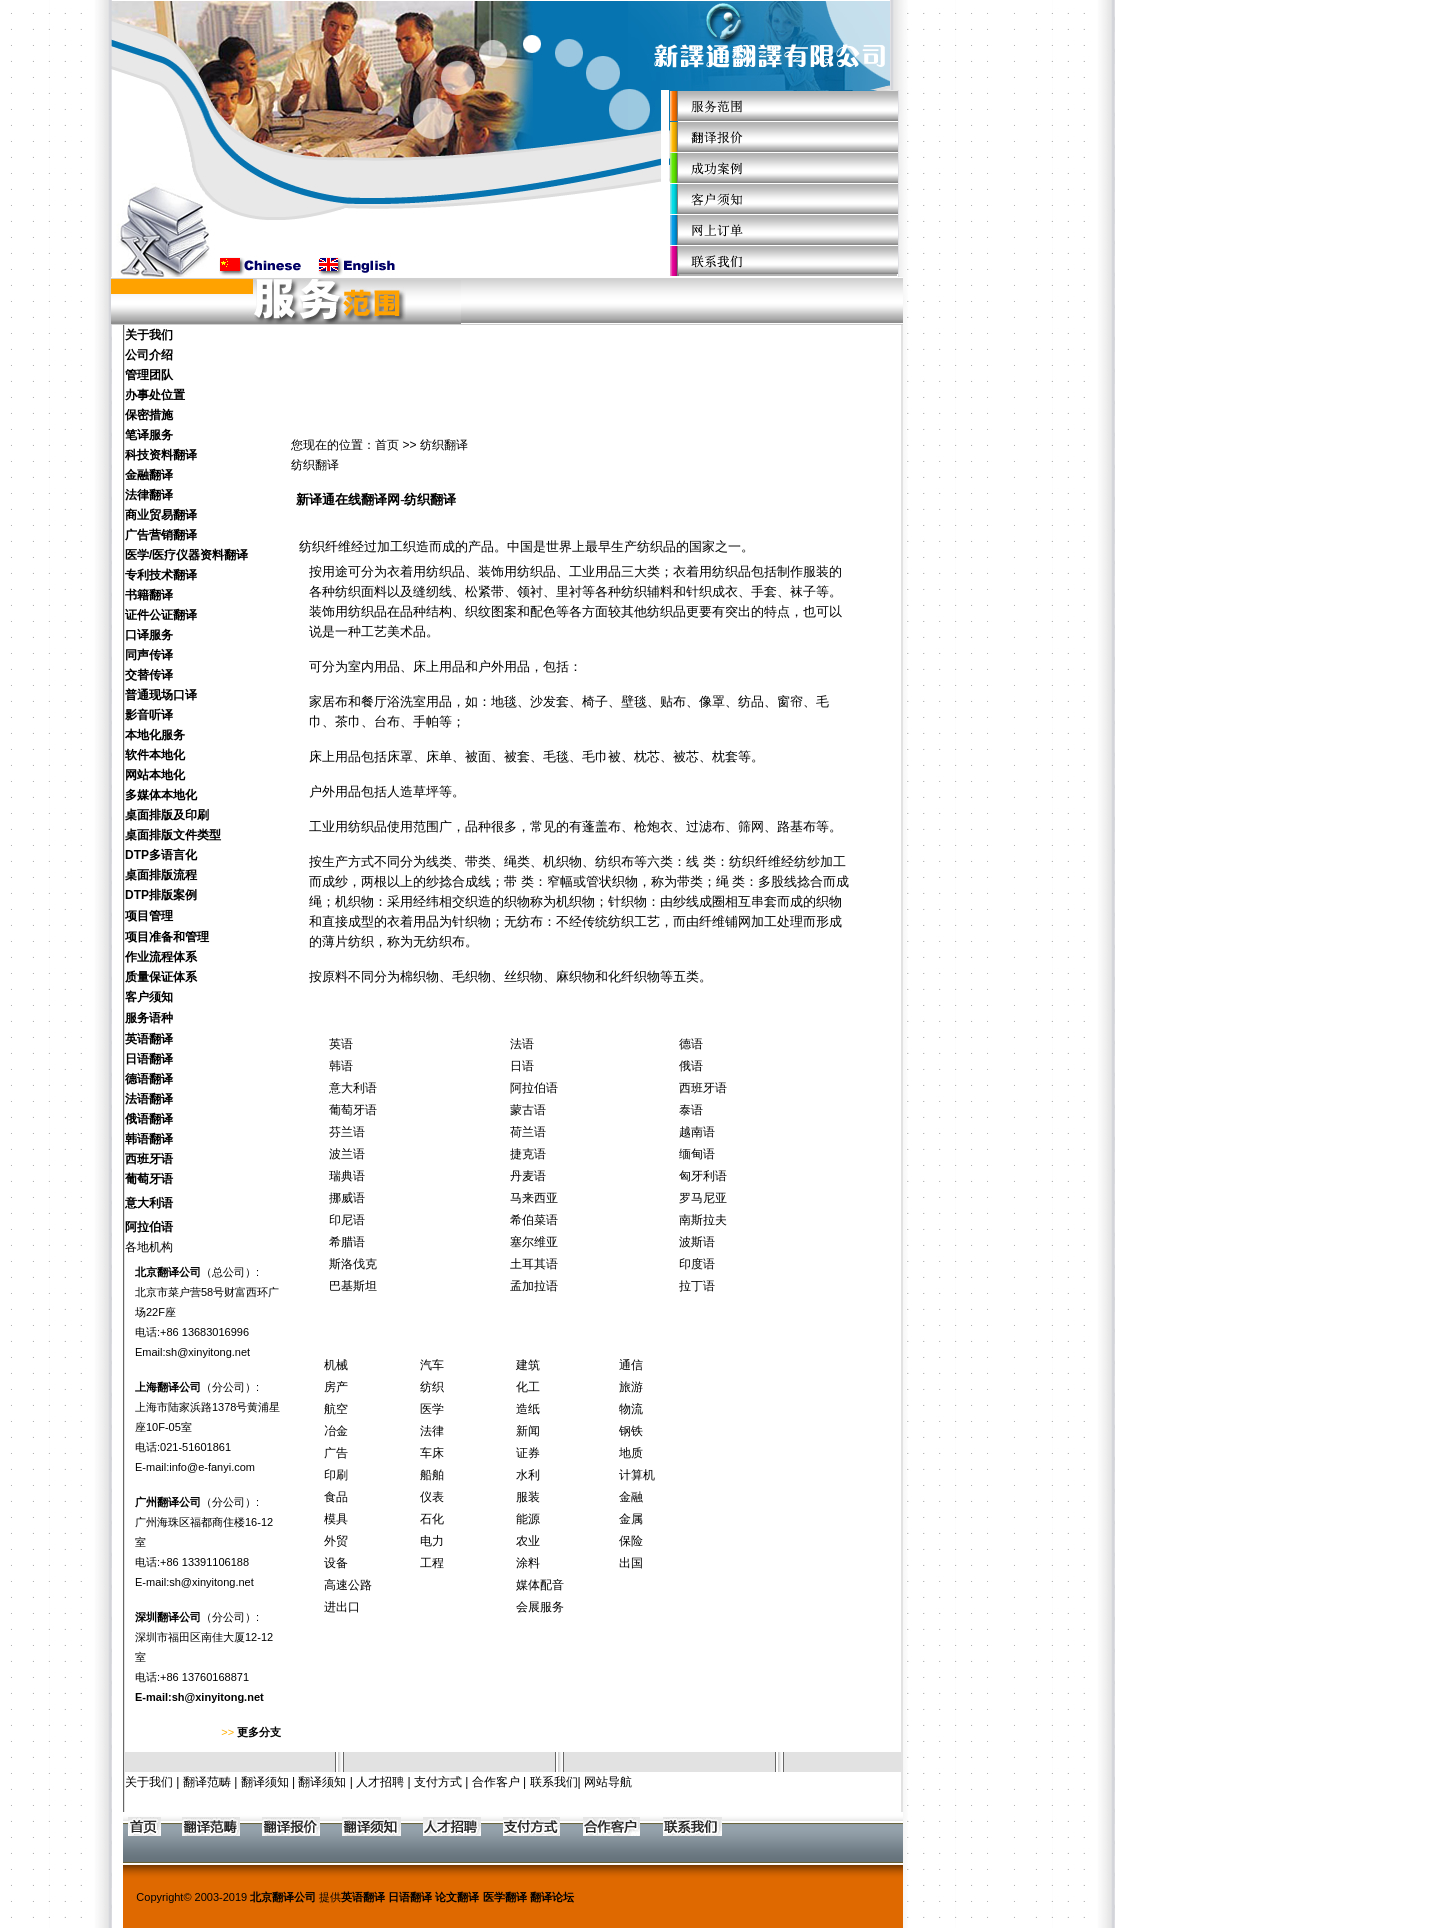 The image size is (1440, 1928). Describe the element at coordinates (336, 1453) in the screenshot. I see `广告` at that location.